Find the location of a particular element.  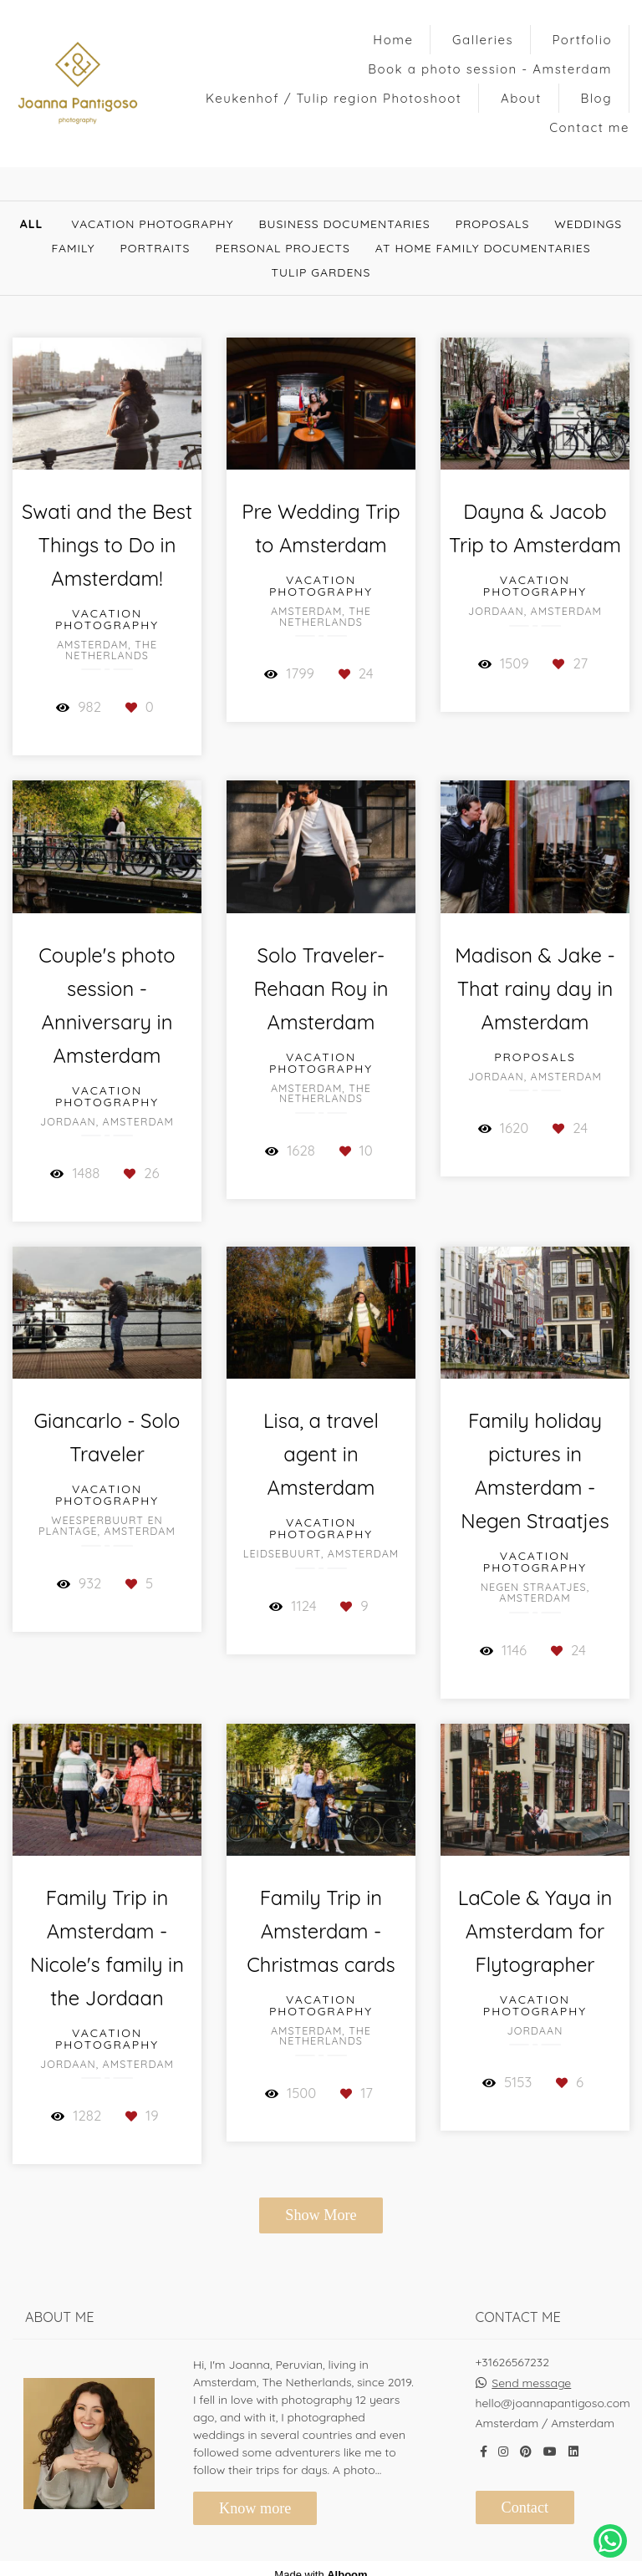

Tulip gardens is located at coordinates (321, 272).